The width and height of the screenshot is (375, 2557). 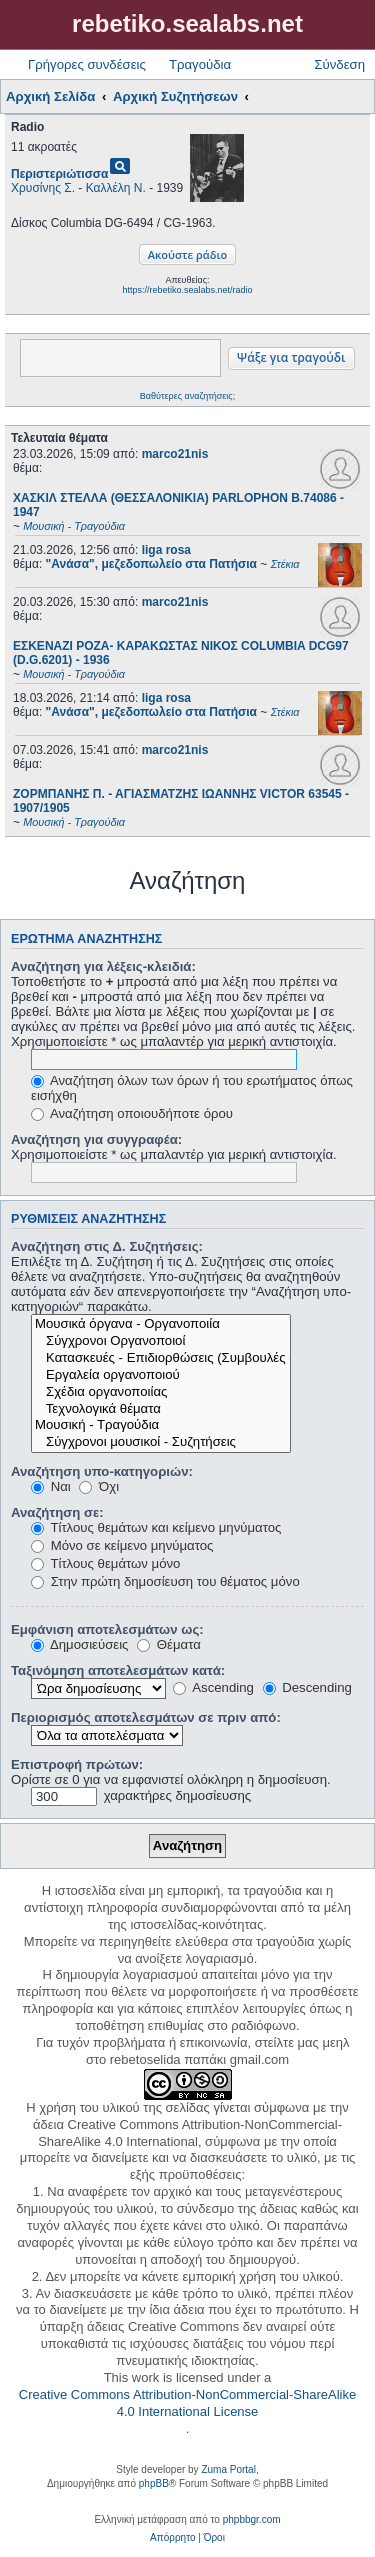 What do you see at coordinates (156, 1527) in the screenshot?
I see `Τίτλους θεμάτων και κείμενο μηνύματος` at bounding box center [156, 1527].